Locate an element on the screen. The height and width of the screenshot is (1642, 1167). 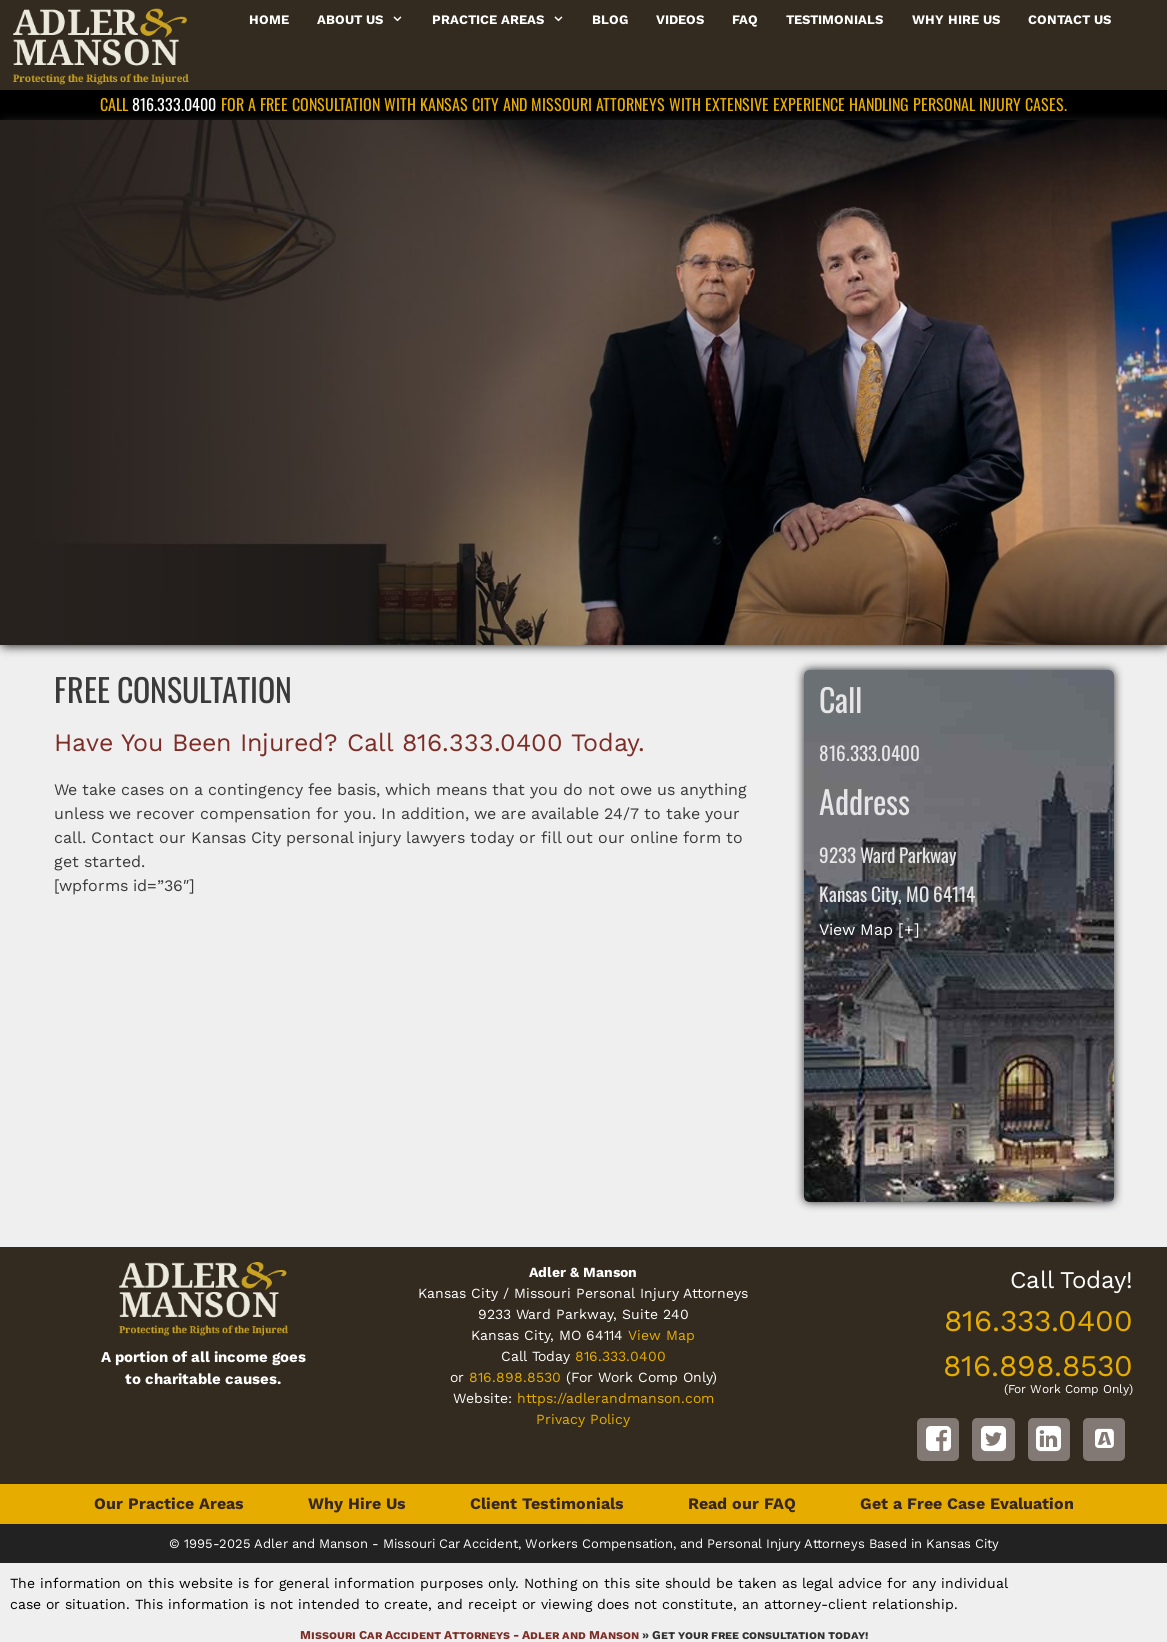
https://adlerandmanson.com is located at coordinates (615, 1398).